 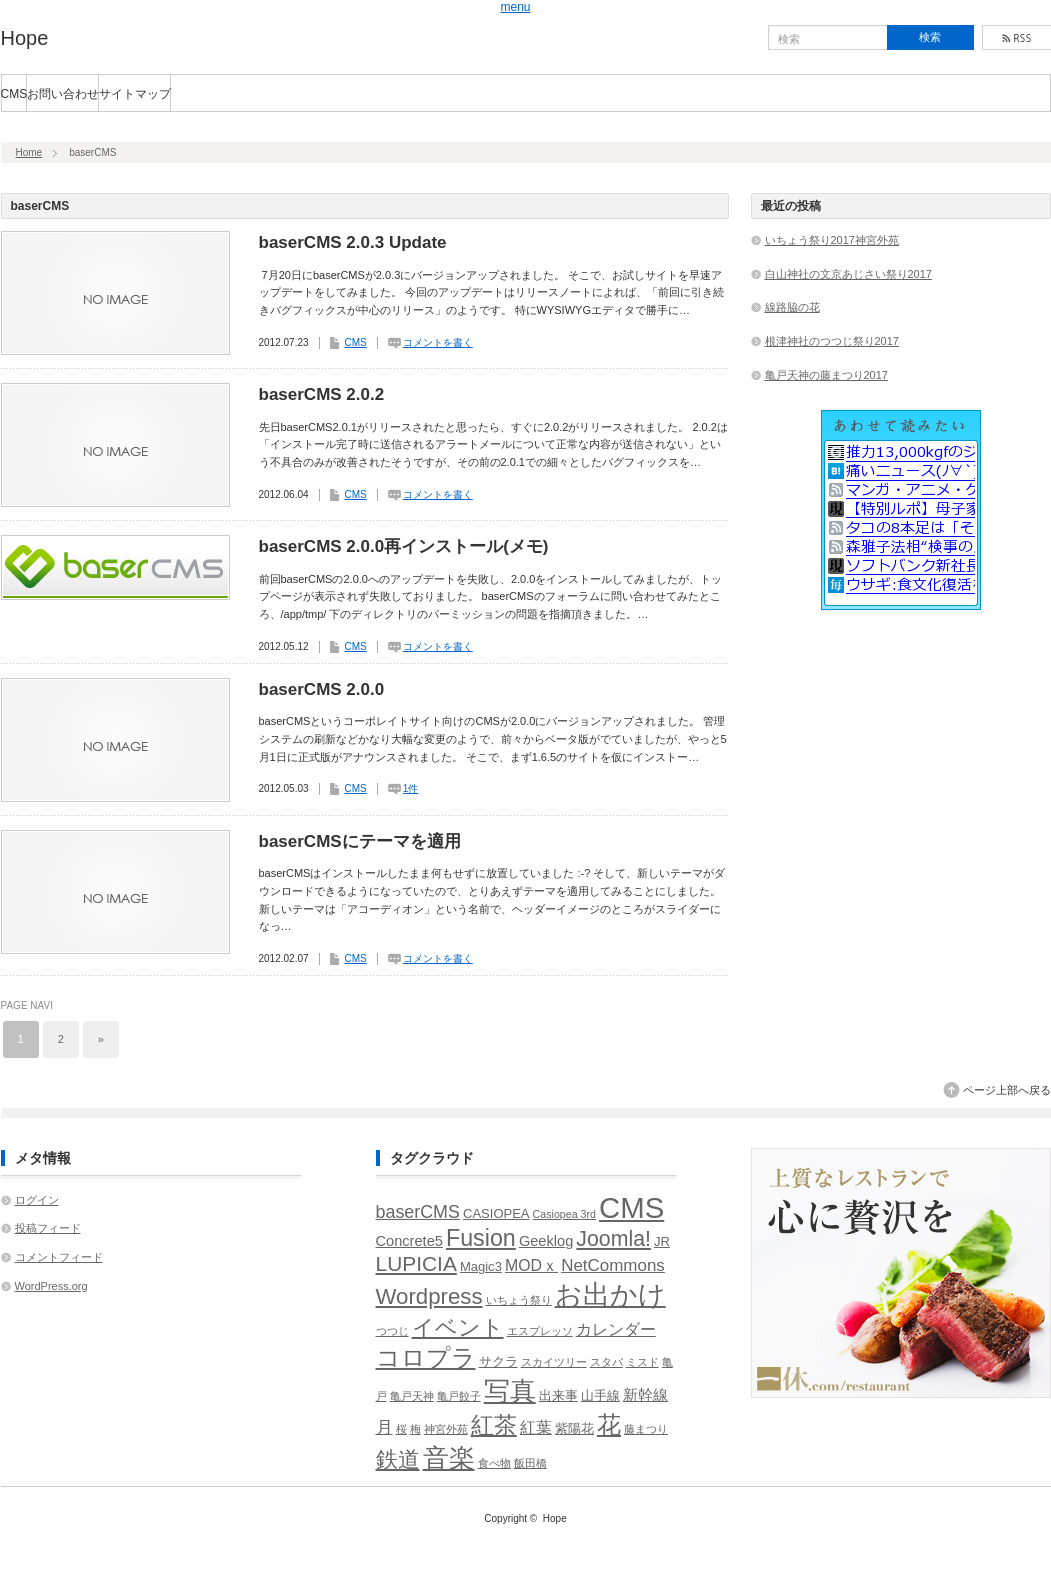 I want to click on イベント [イベント (13個の項目)], so click(x=458, y=1327).